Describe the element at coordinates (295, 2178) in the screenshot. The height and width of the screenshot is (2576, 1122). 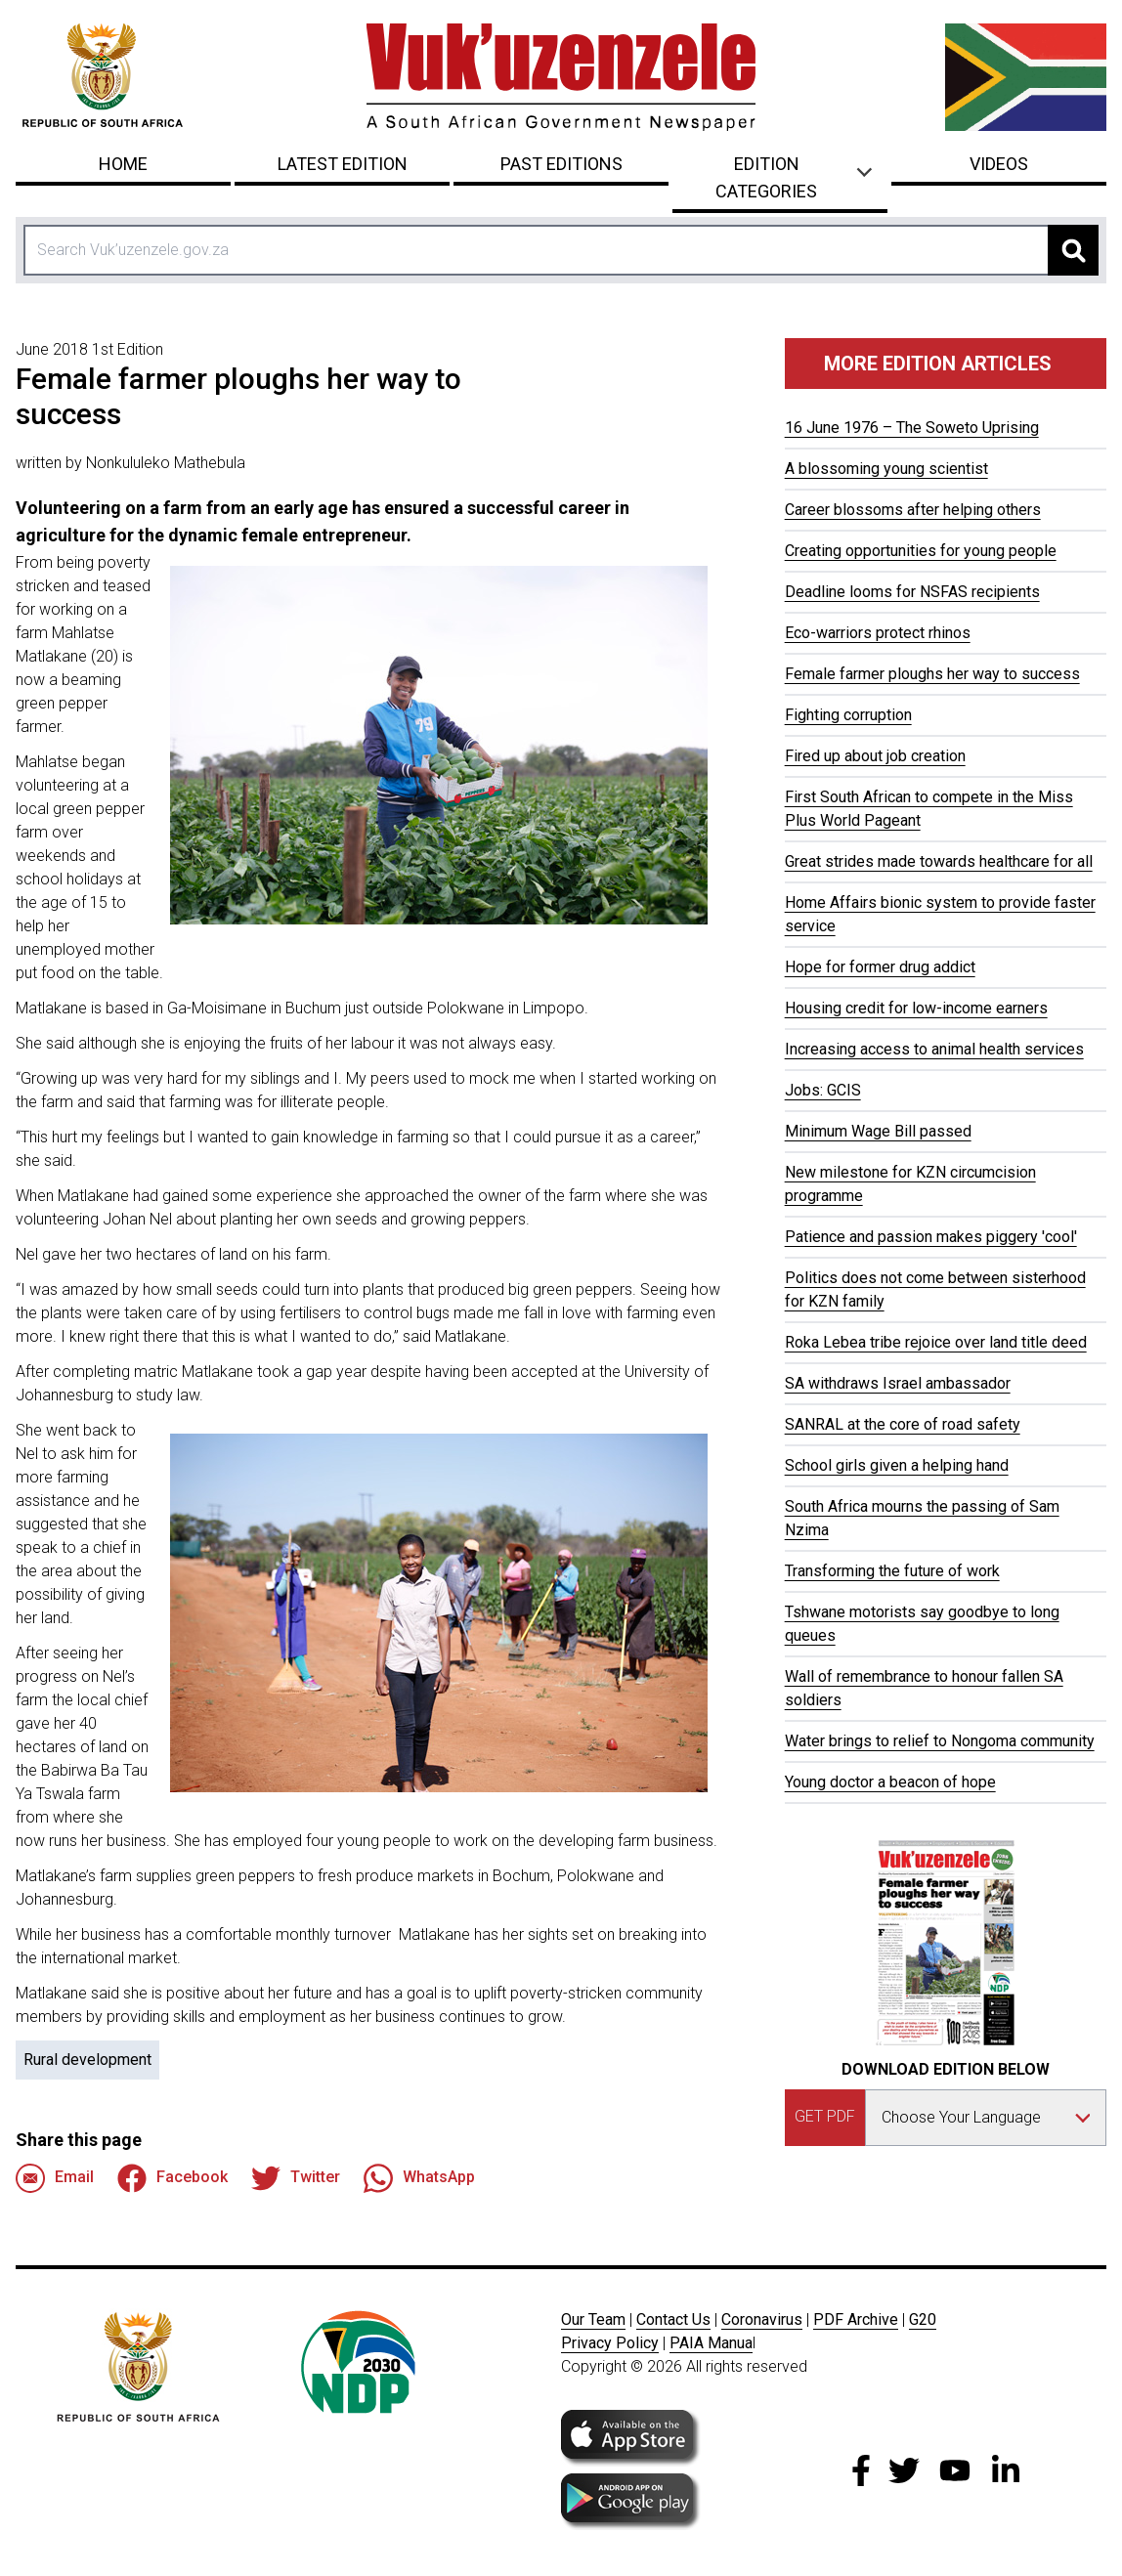
I see `Twitter` at that location.